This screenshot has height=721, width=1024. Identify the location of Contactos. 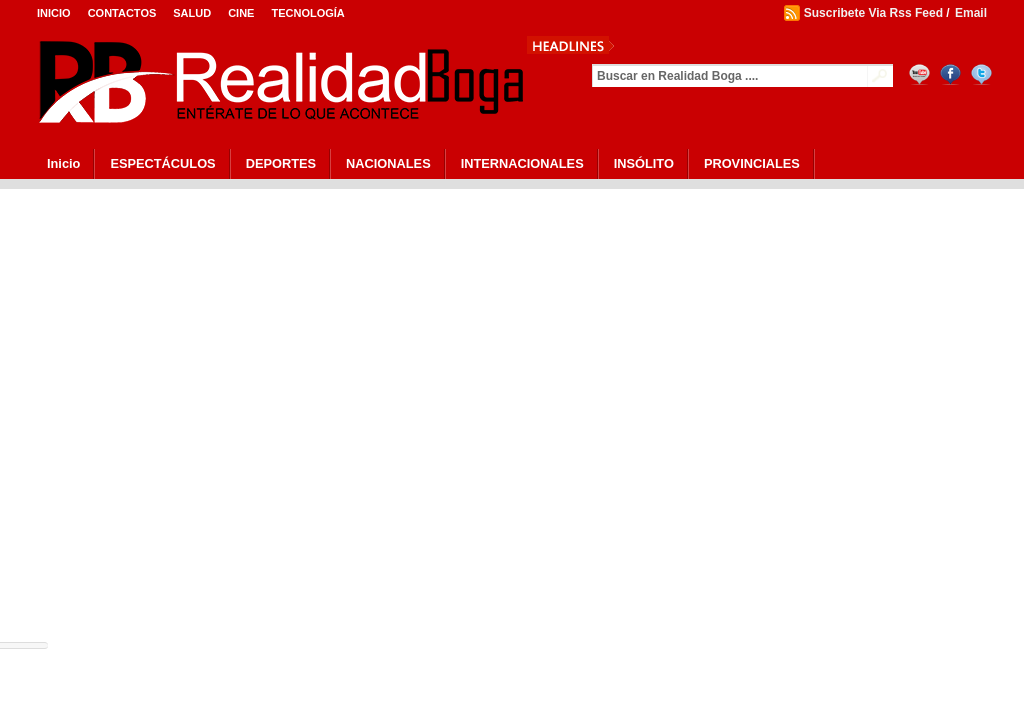
(122, 13).